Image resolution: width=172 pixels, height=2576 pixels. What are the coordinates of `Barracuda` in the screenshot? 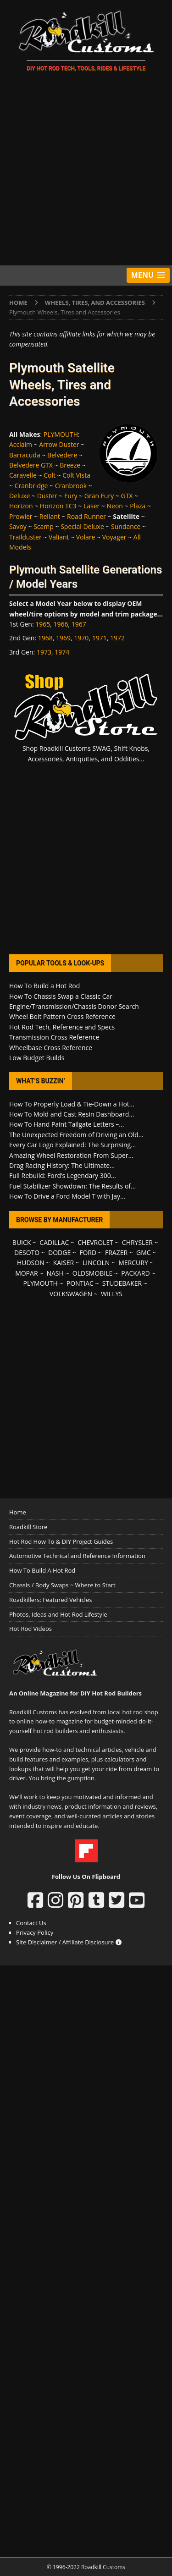 It's located at (24, 455).